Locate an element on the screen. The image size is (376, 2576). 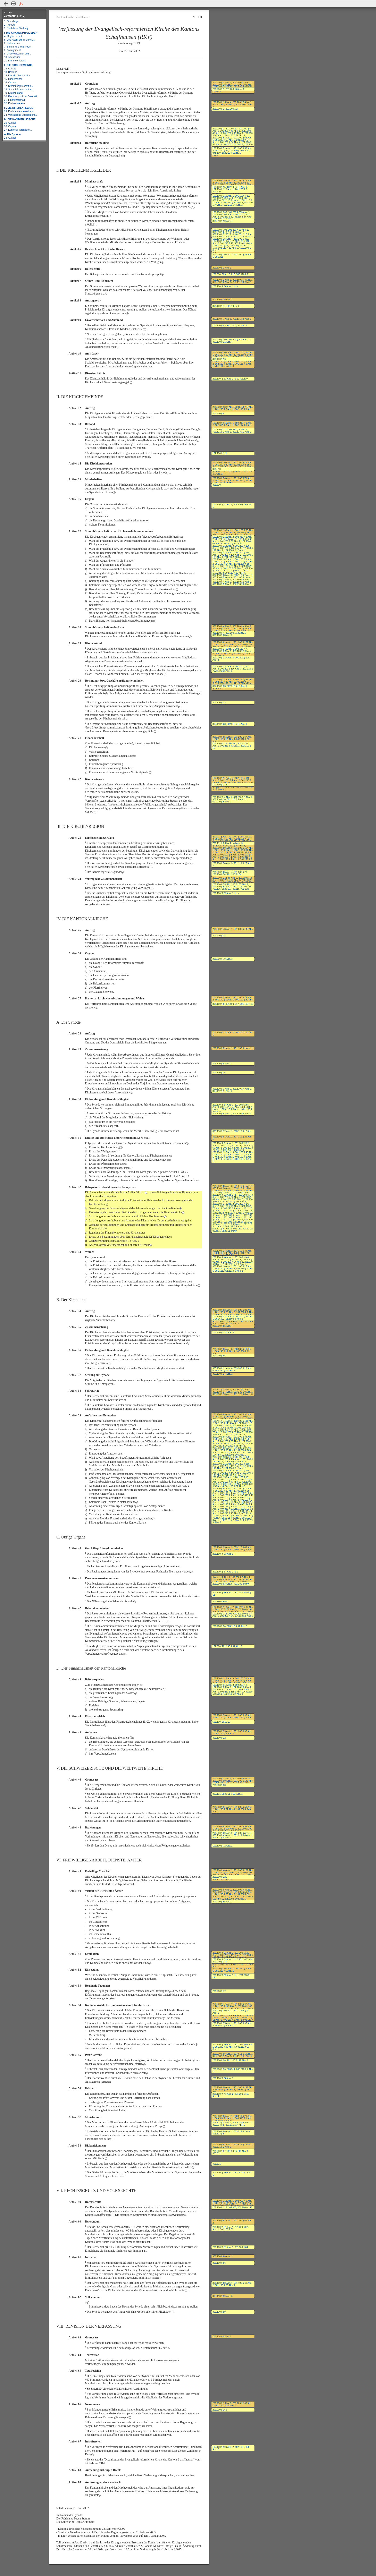
303.250 § 10 Abs. 1 is located at coordinates (222, 1394).